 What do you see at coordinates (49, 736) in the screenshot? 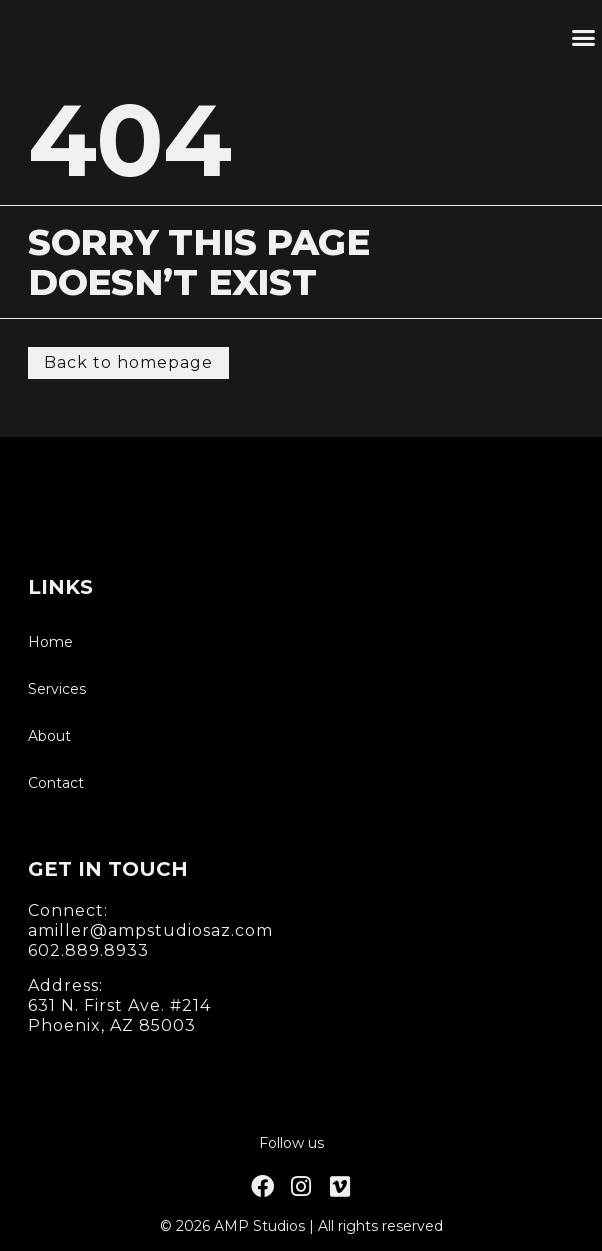
I see `About` at bounding box center [49, 736].